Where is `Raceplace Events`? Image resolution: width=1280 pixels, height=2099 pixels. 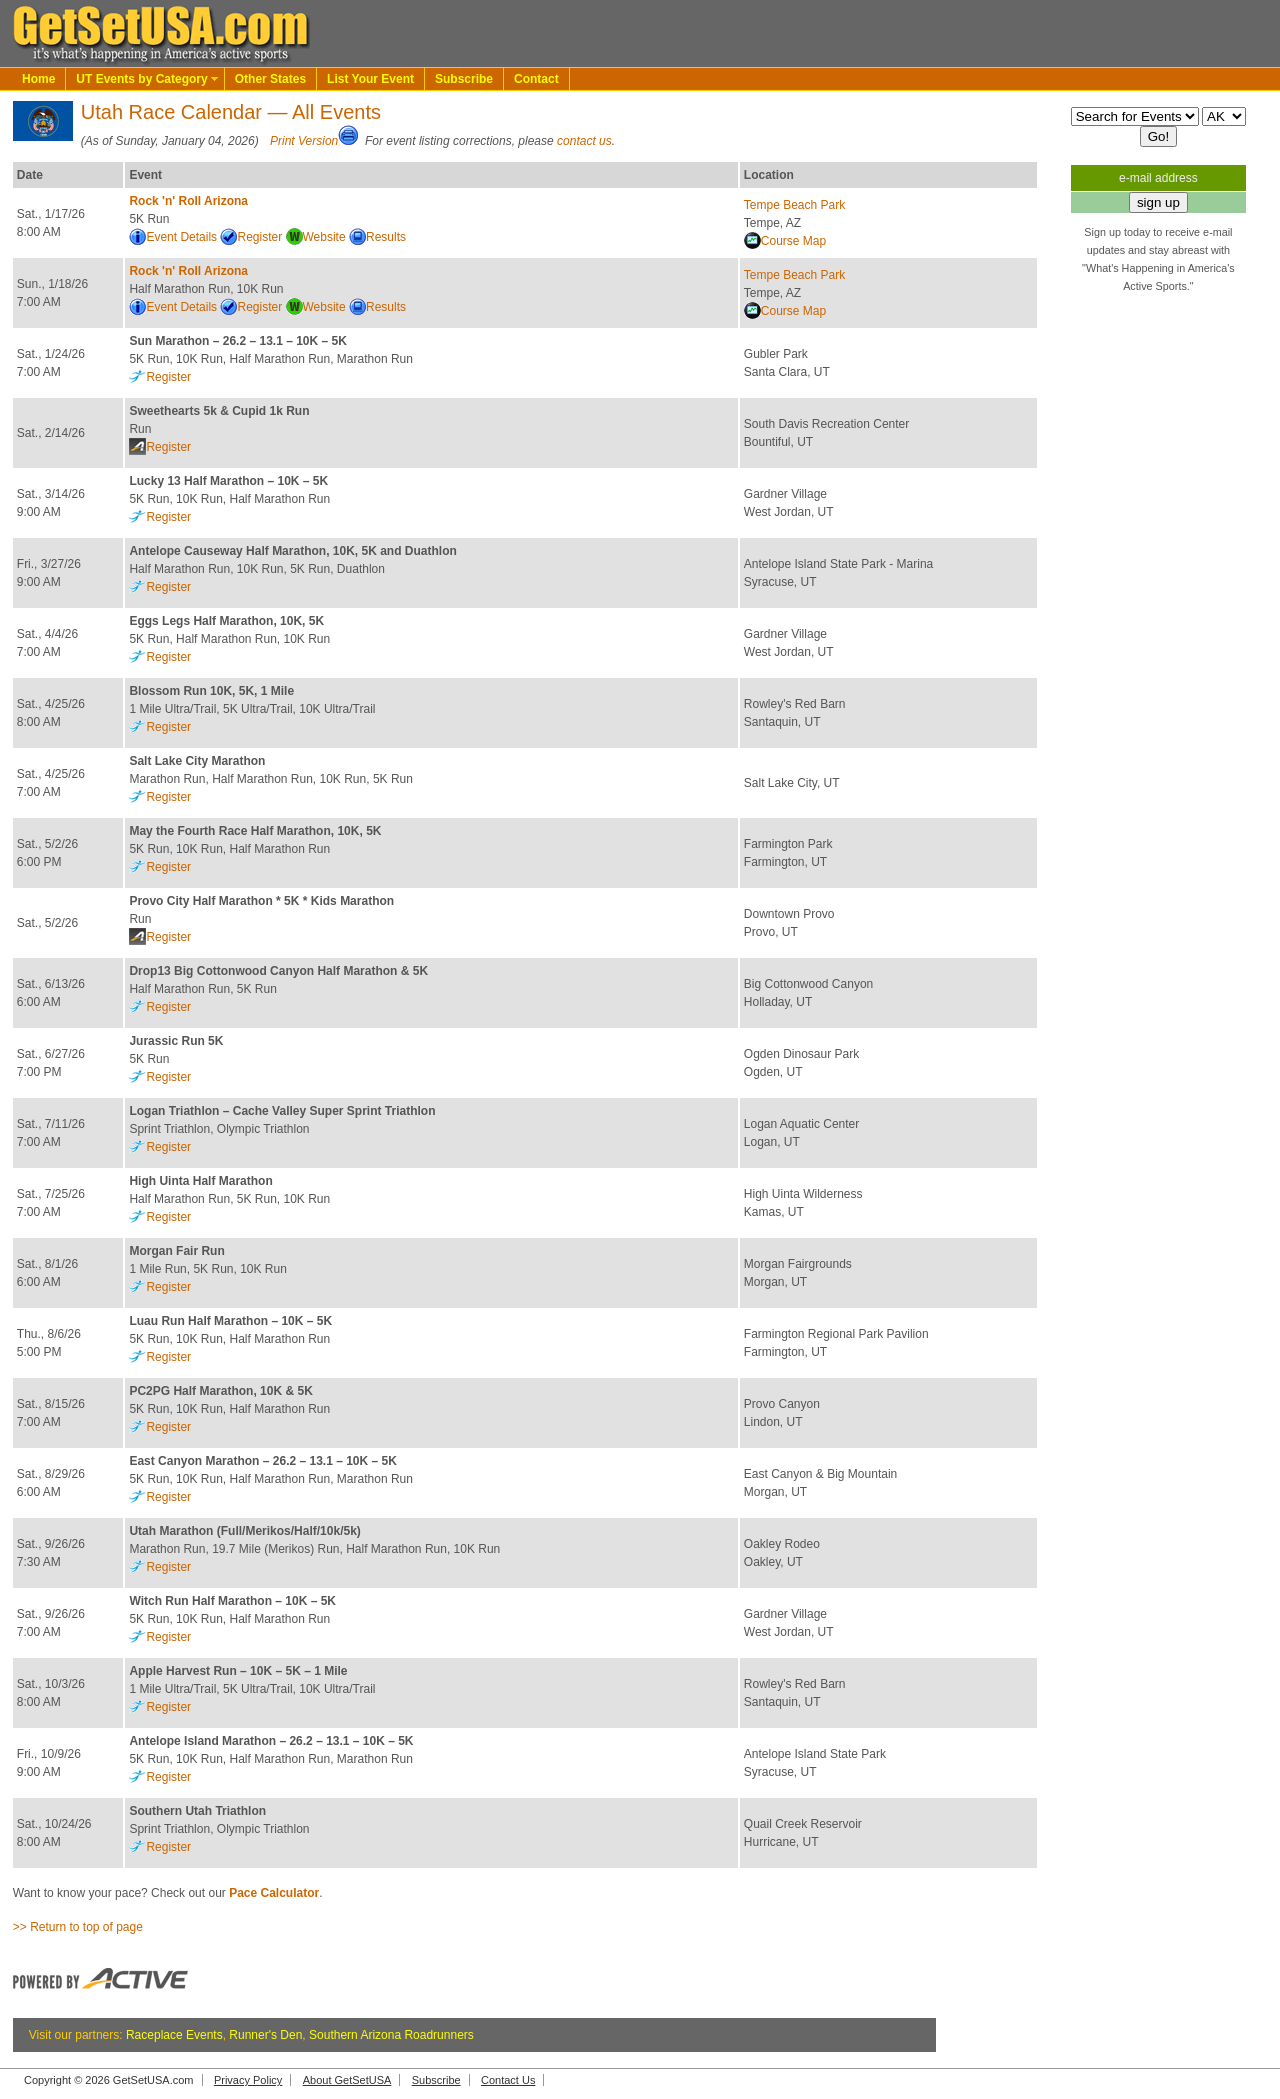 Raceplace Events is located at coordinates (174, 2035).